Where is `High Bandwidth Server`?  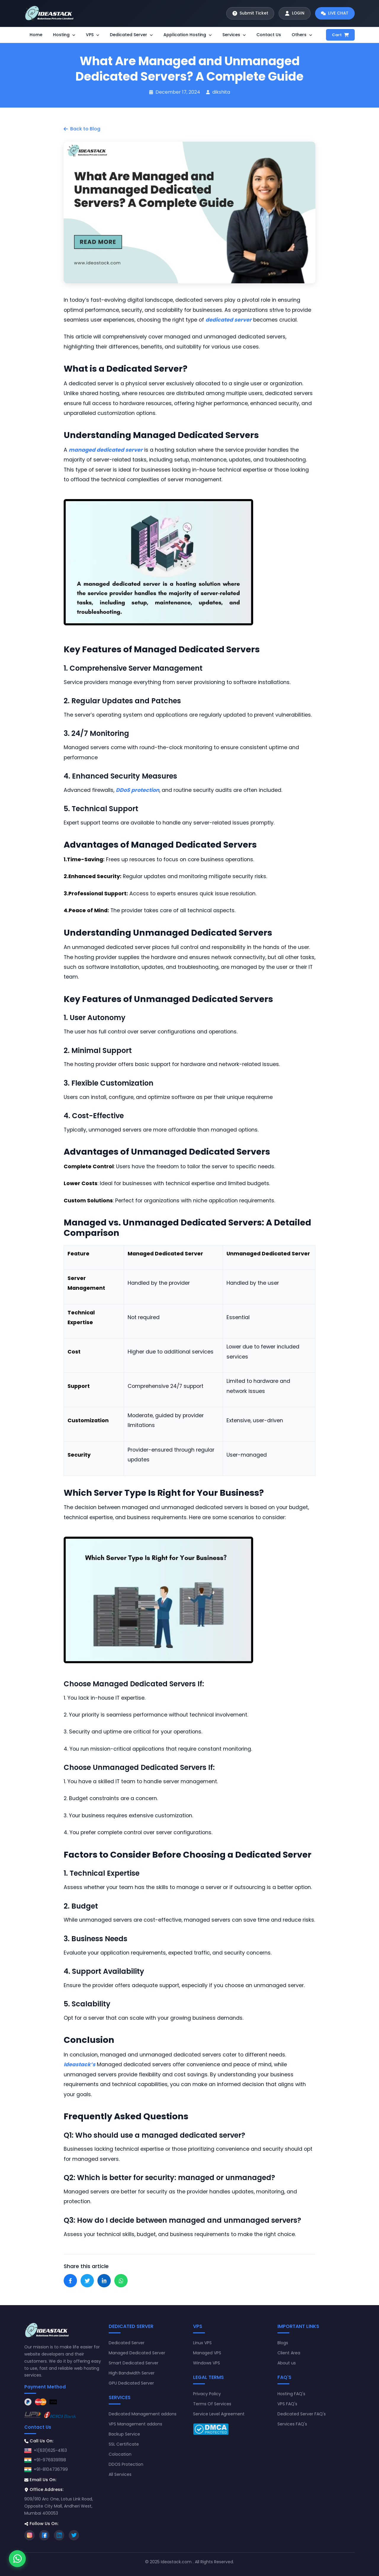 High Bandwidth Server is located at coordinates (132, 2373).